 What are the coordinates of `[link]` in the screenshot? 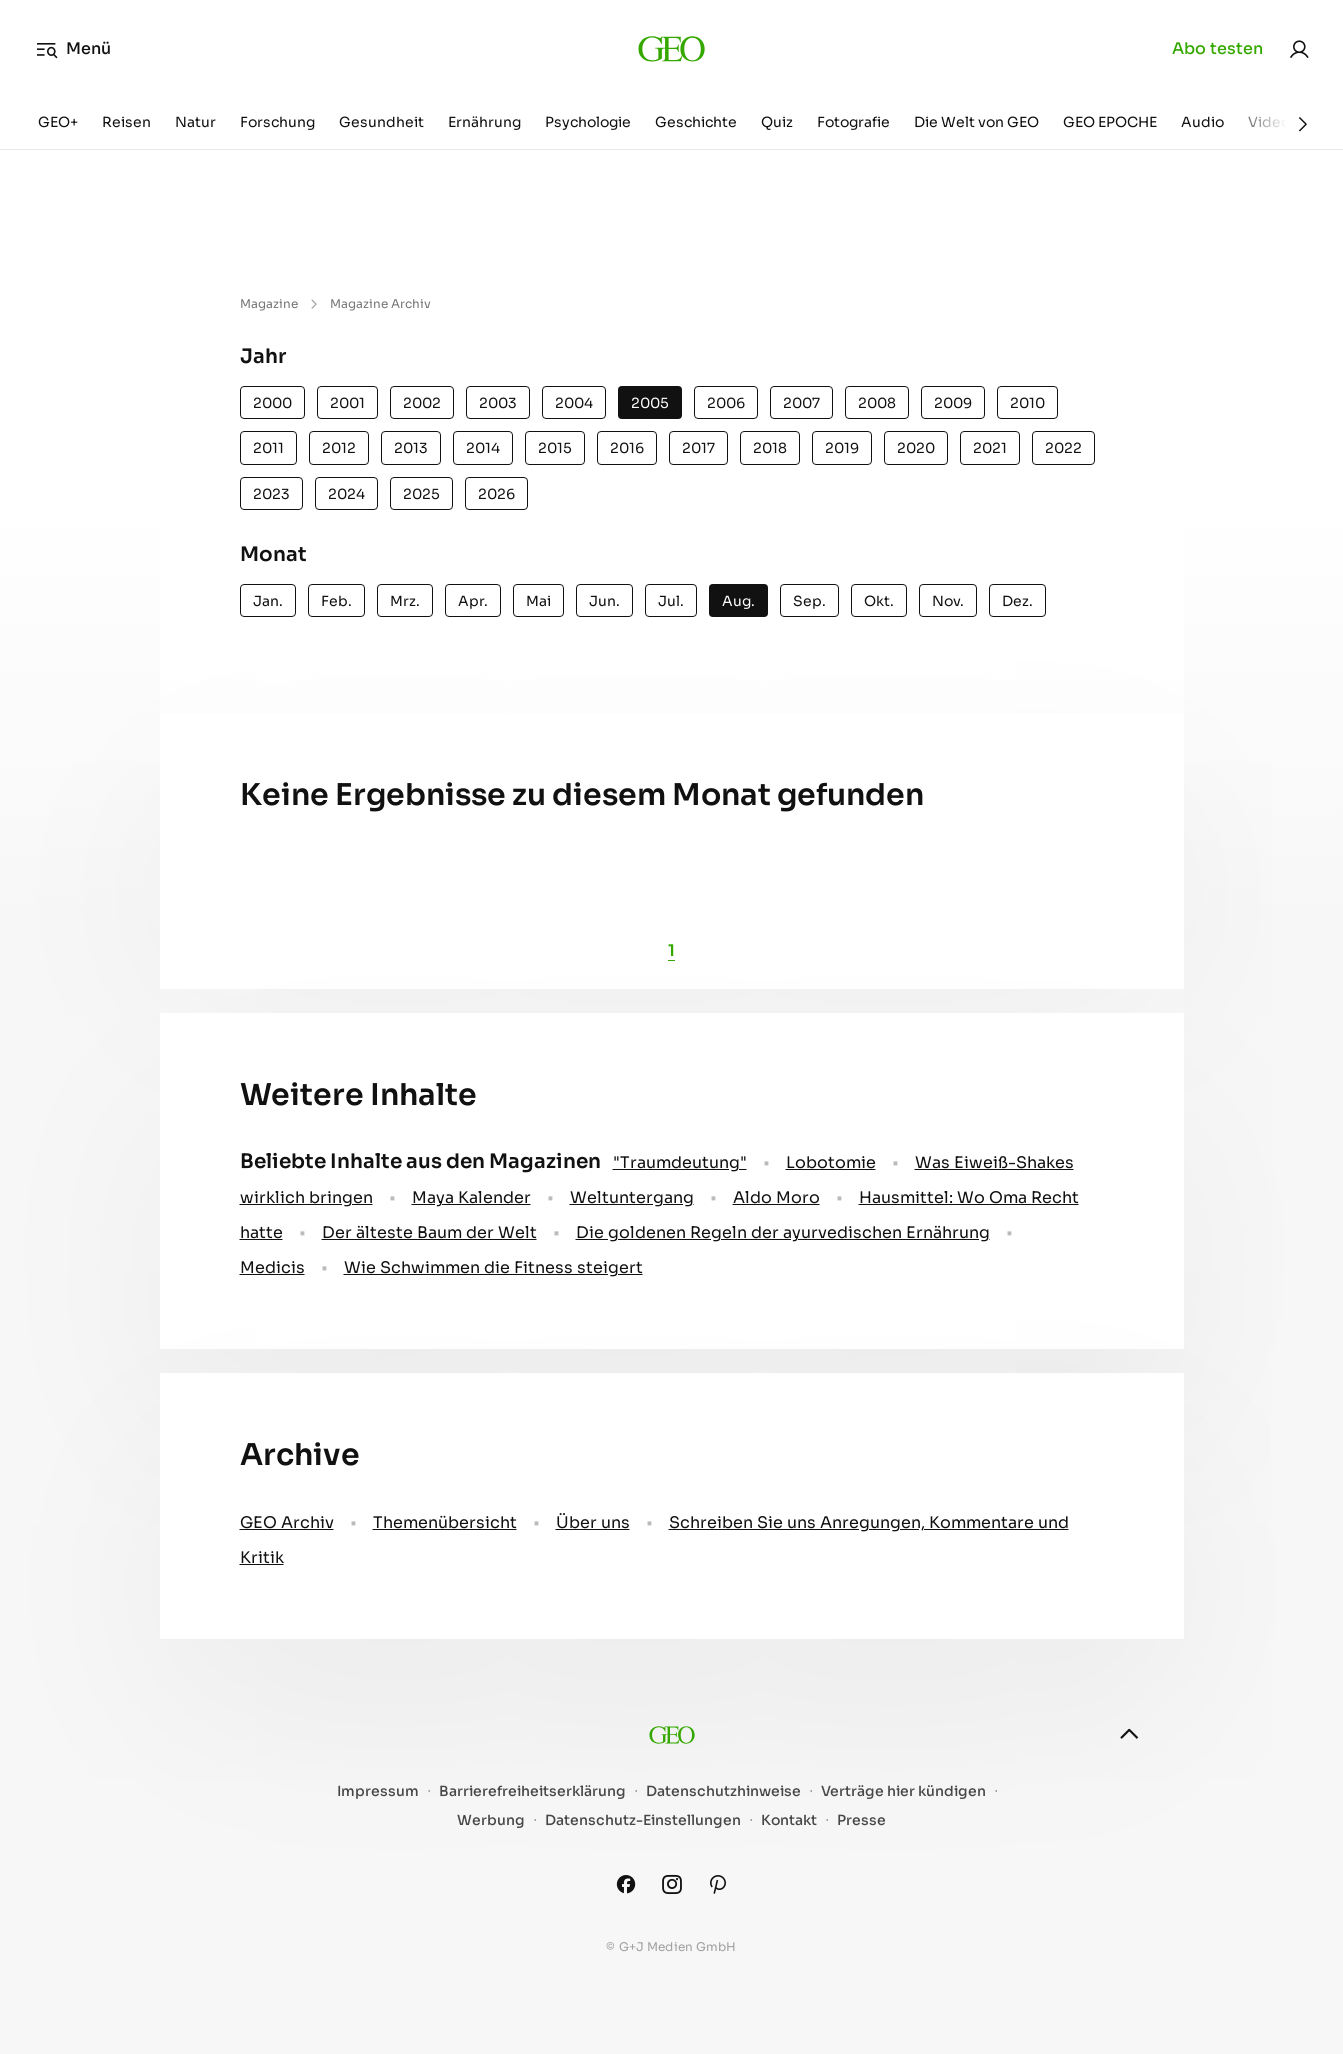 It's located at (1299, 49).